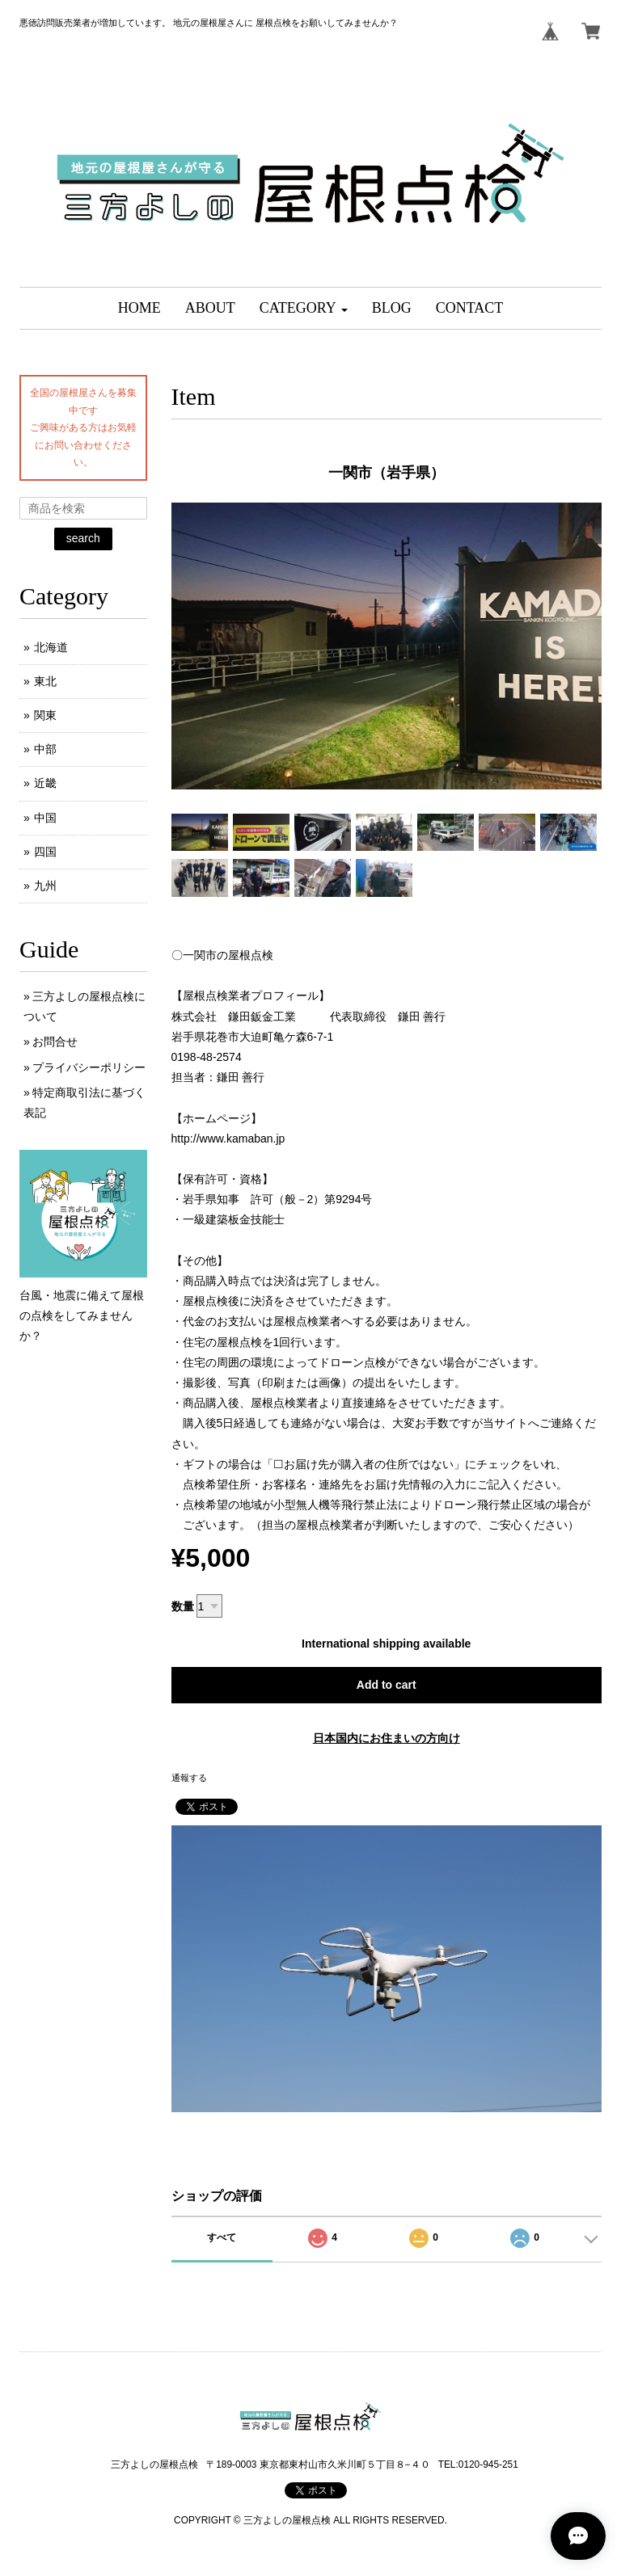 This screenshot has height=2576, width=621. What do you see at coordinates (83, 538) in the screenshot?
I see `search` at bounding box center [83, 538].